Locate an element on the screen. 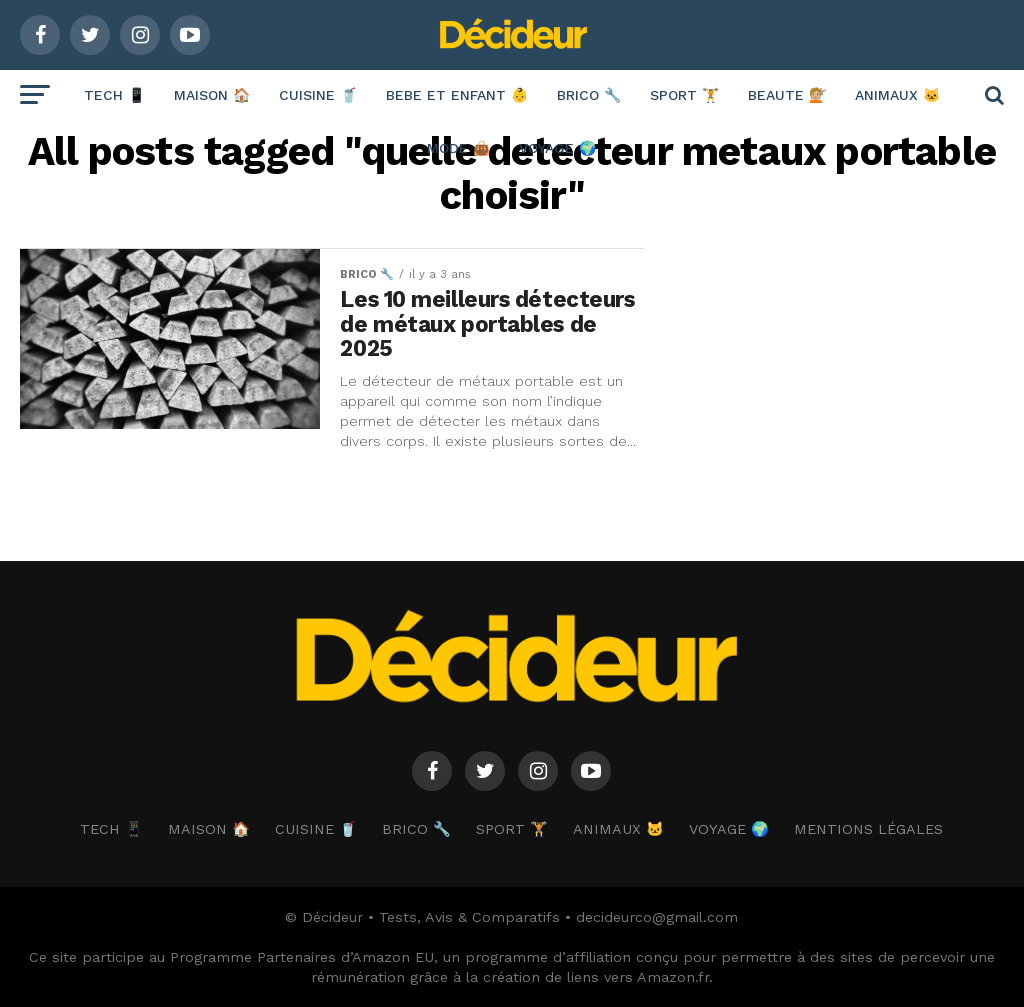 The height and width of the screenshot is (1007, 1024). MODE 👜 is located at coordinates (458, 148).